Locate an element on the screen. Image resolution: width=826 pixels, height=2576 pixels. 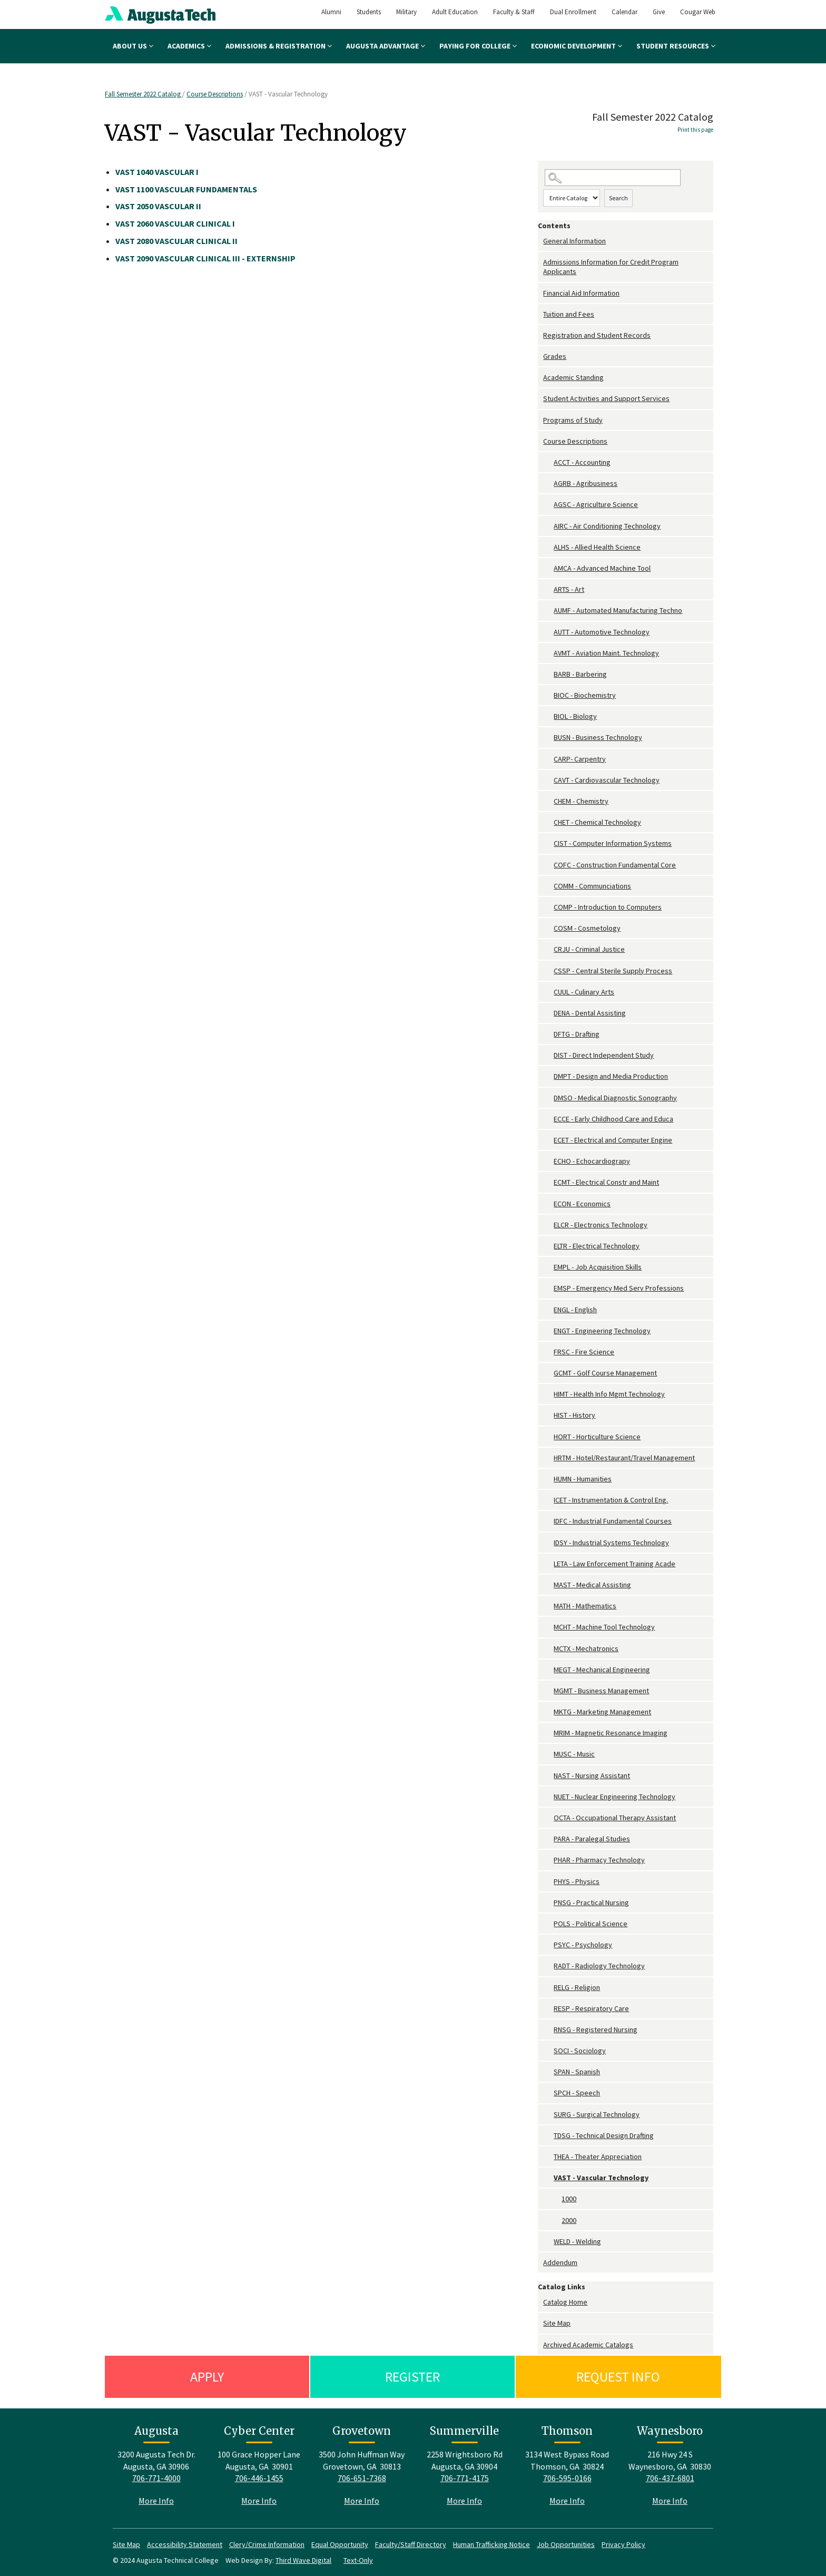
CARP- Carpentry is located at coordinates (580, 759).